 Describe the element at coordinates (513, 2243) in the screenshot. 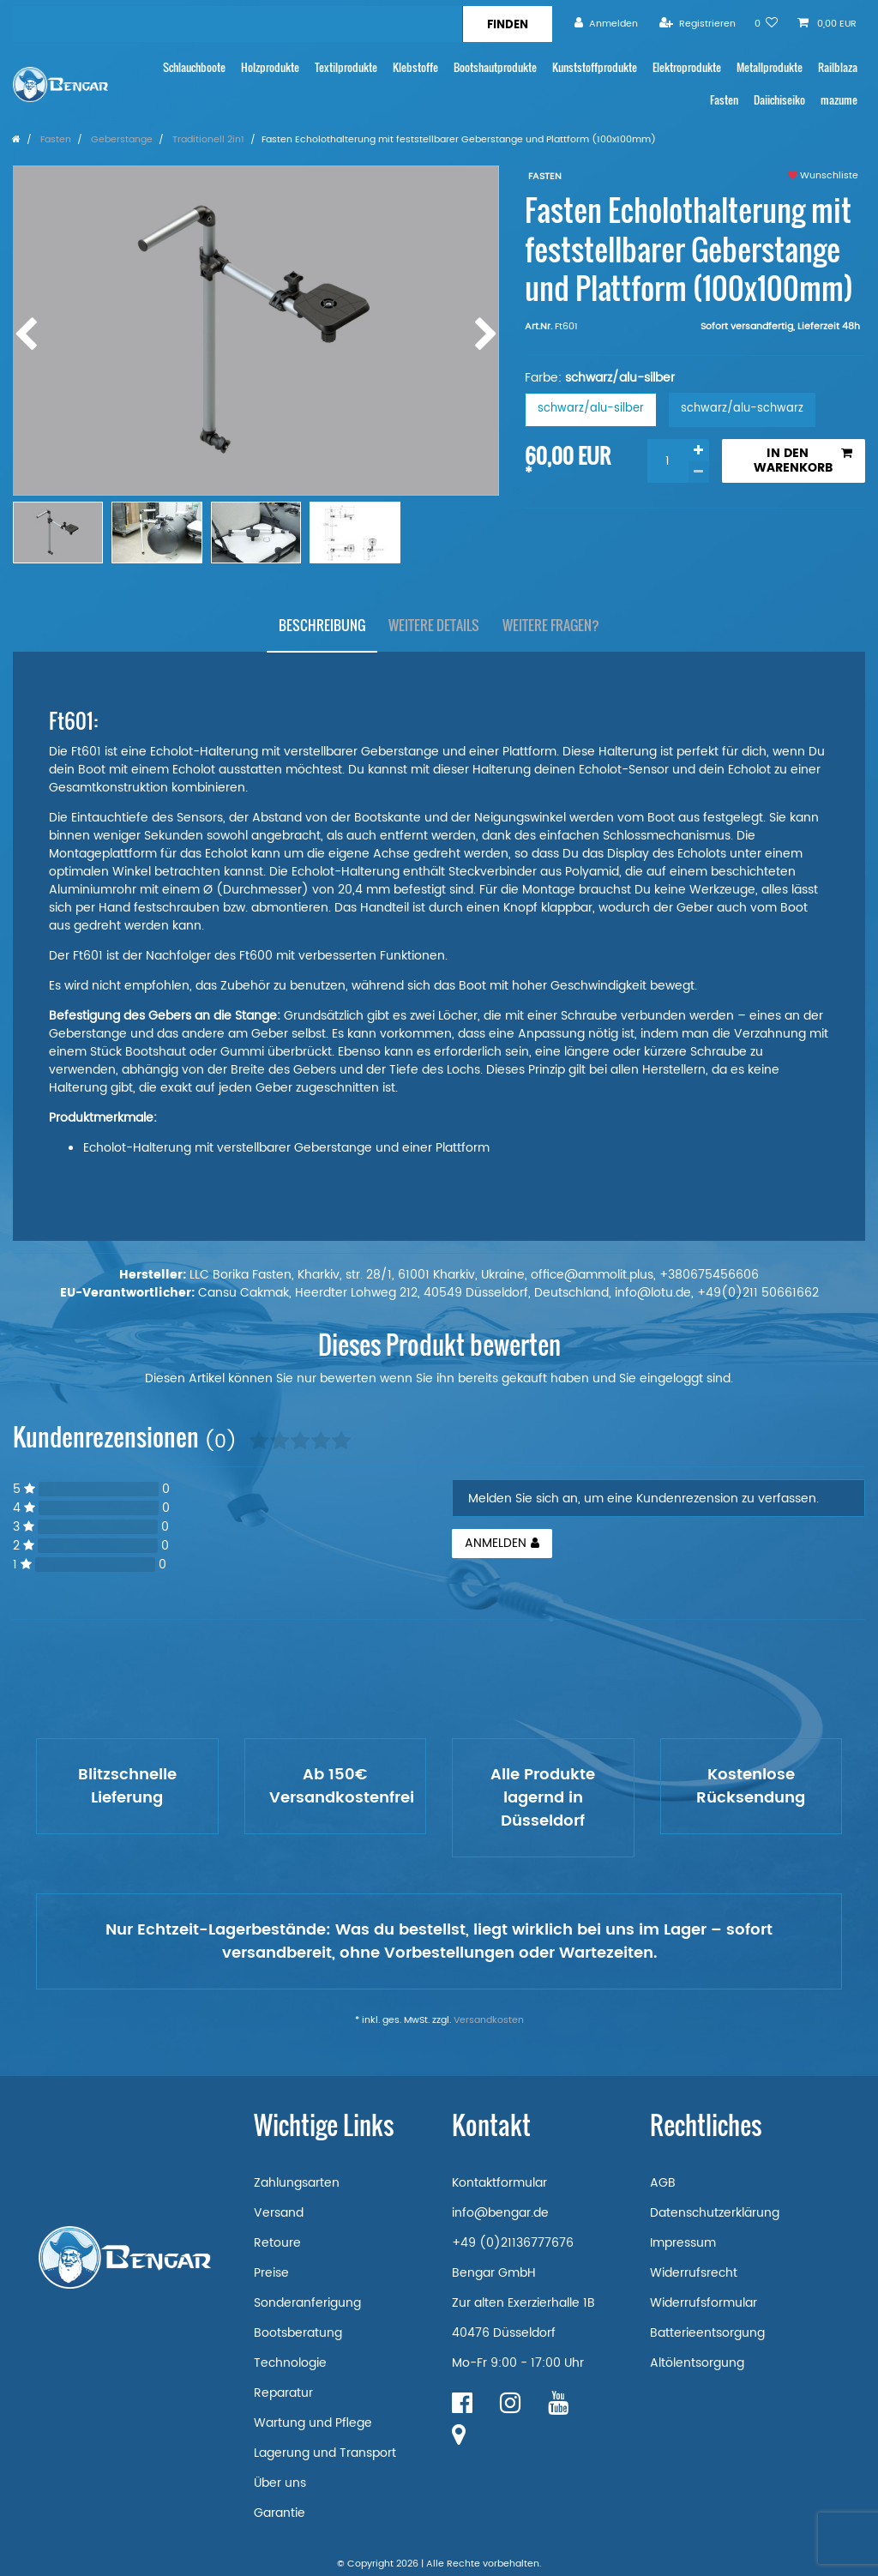

I see `+49 (0)21136777676` at that location.